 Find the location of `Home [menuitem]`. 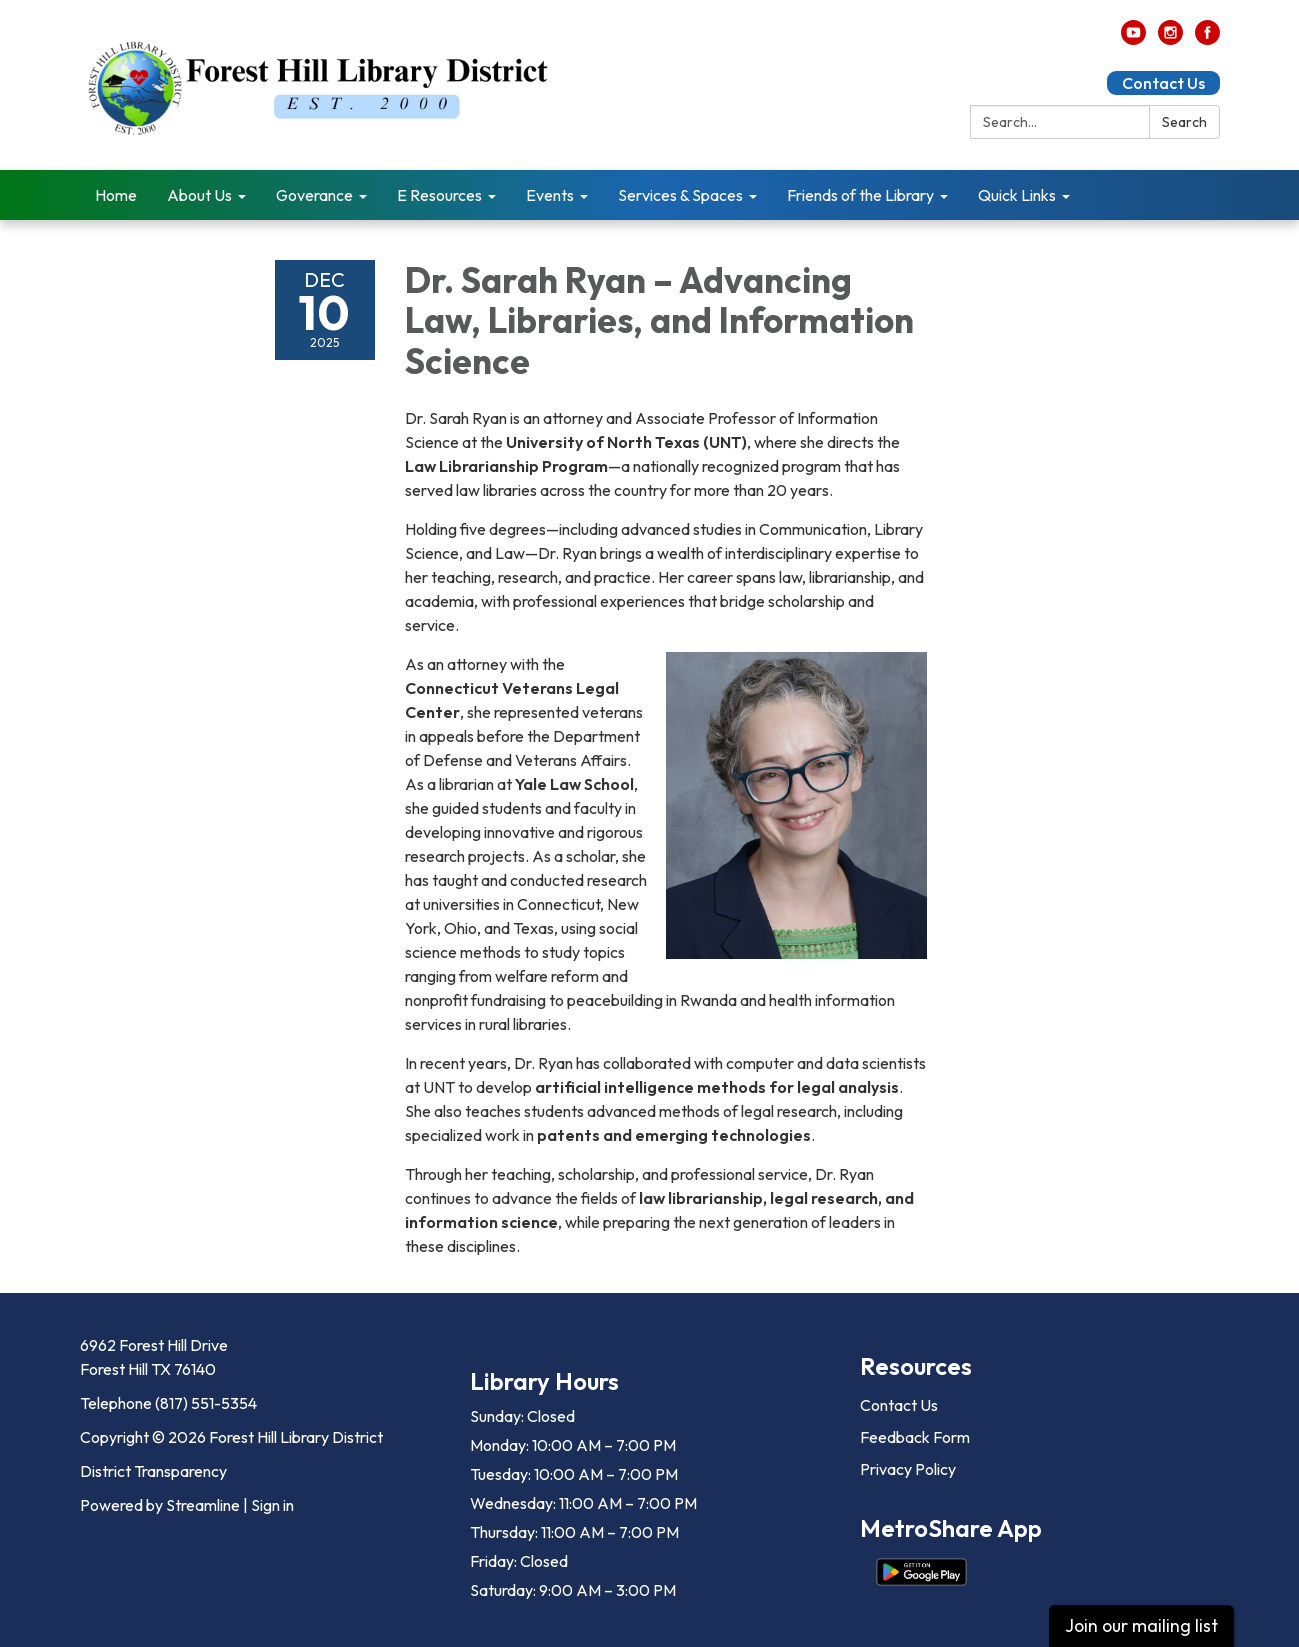

Home [menuitem] is located at coordinates (116, 195).